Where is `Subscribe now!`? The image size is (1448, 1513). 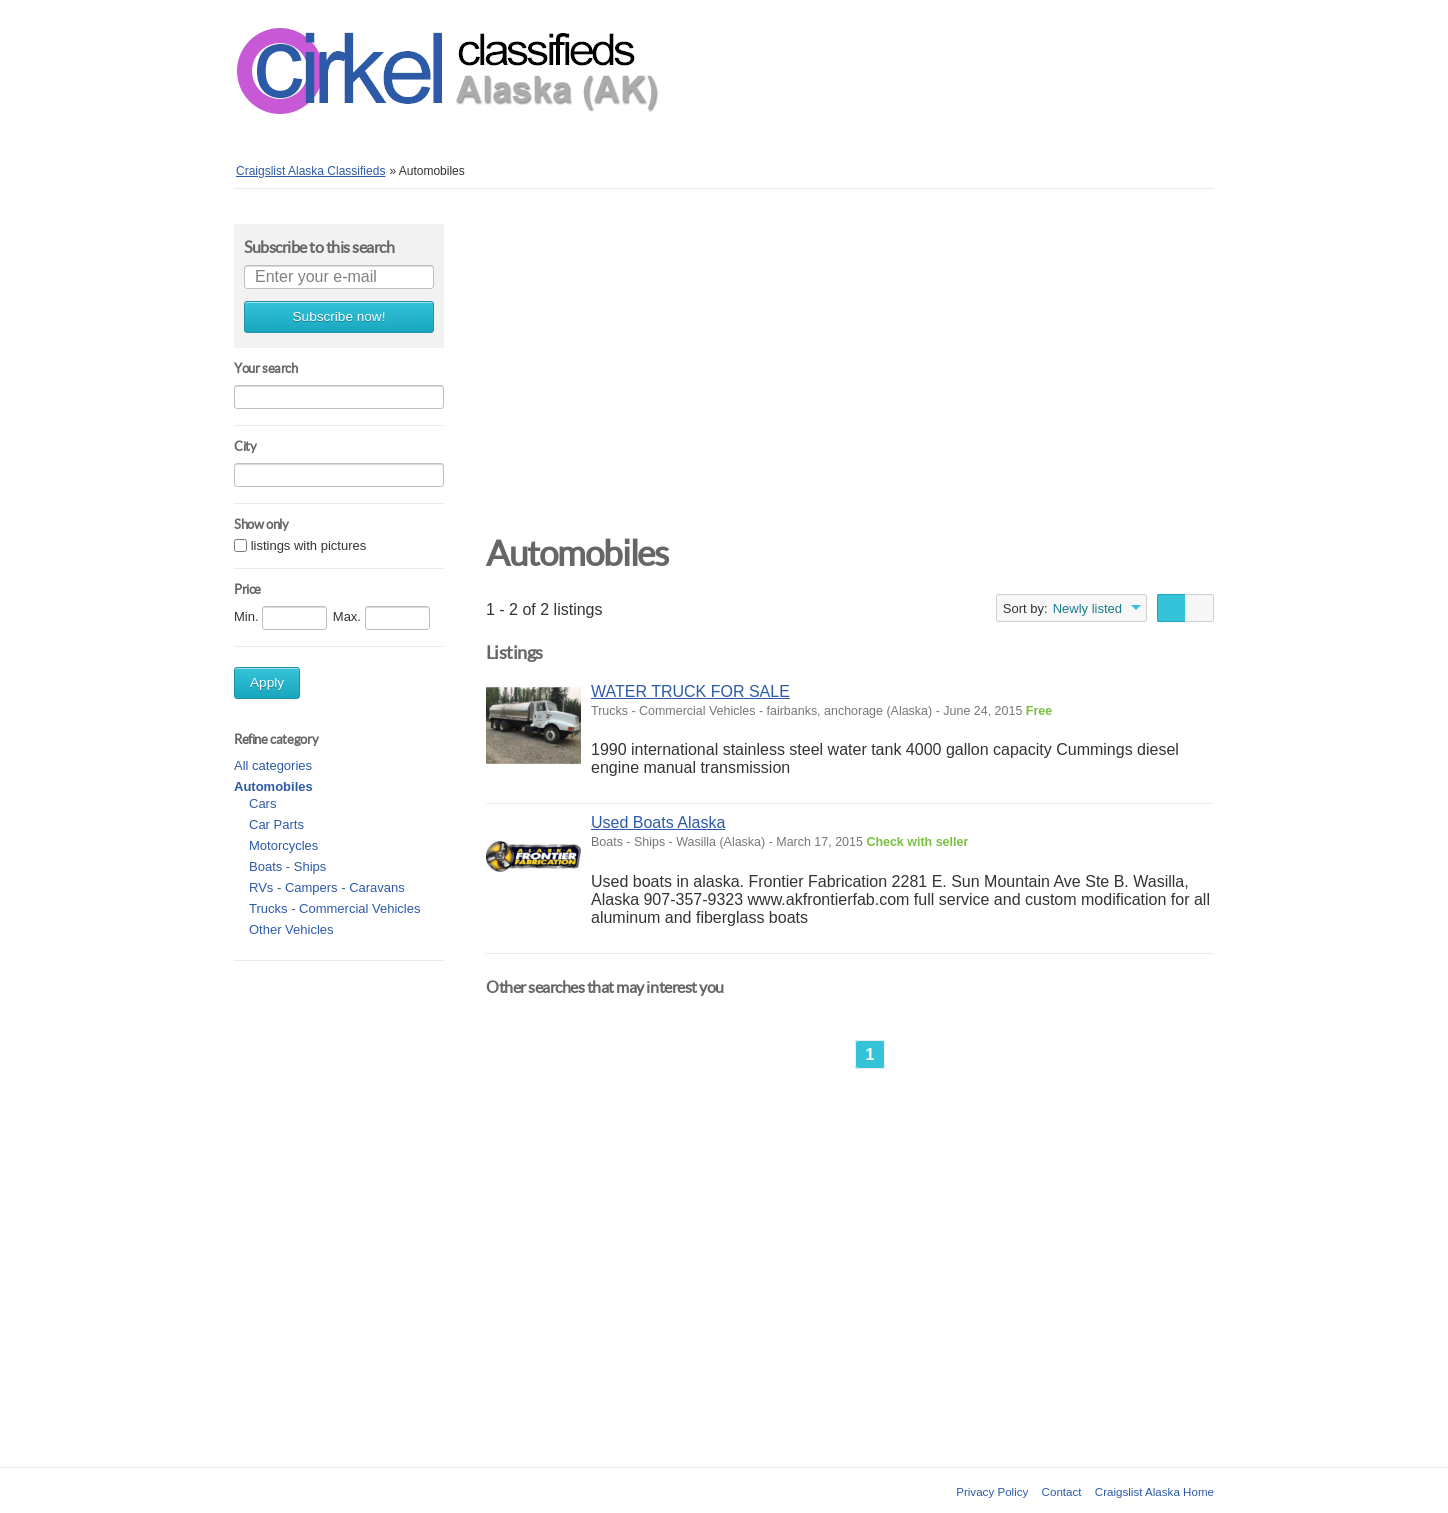 Subscribe now! is located at coordinates (339, 316).